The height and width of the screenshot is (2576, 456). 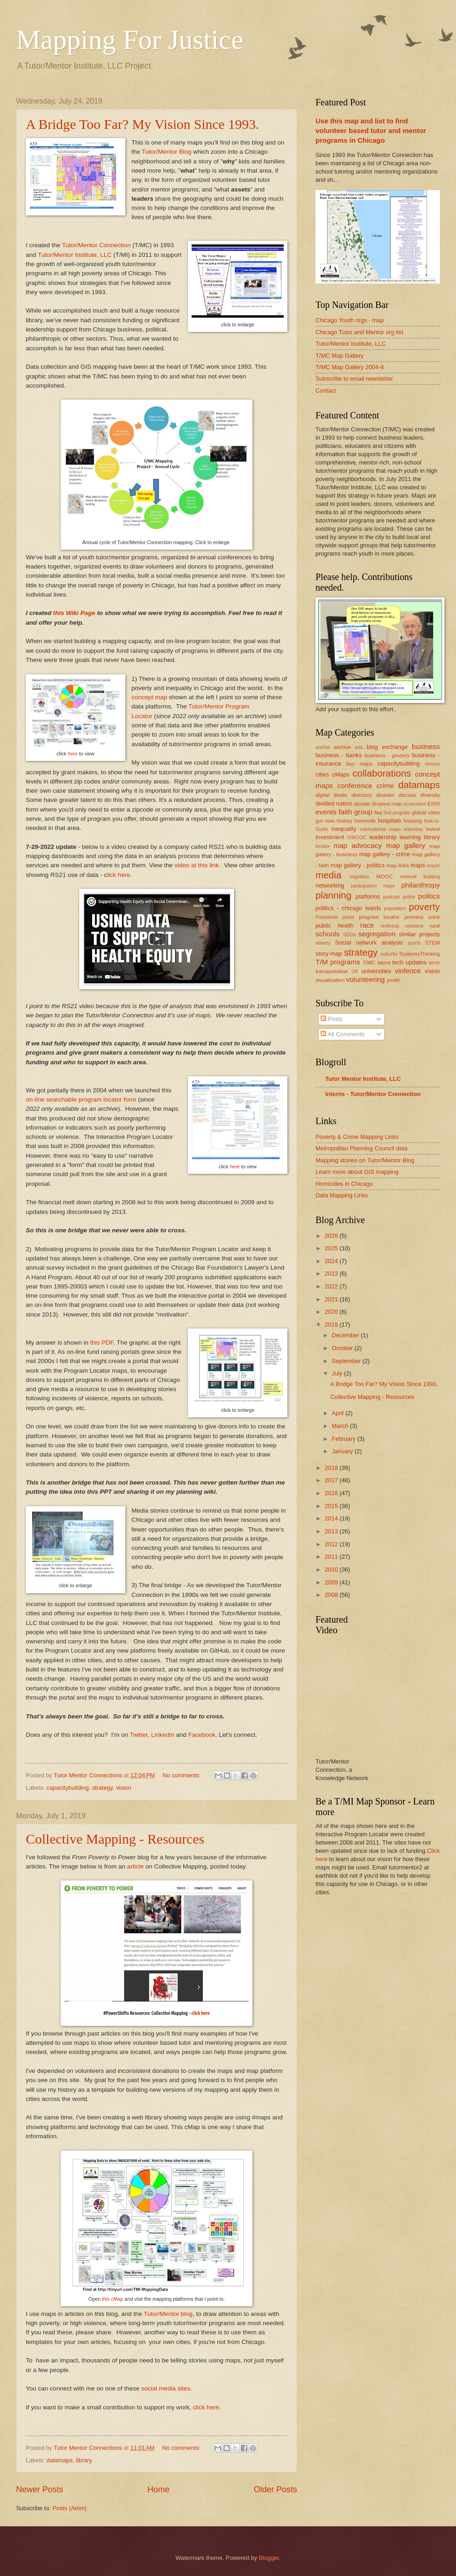 What do you see at coordinates (432, 943) in the screenshot?
I see `STEM` at bounding box center [432, 943].